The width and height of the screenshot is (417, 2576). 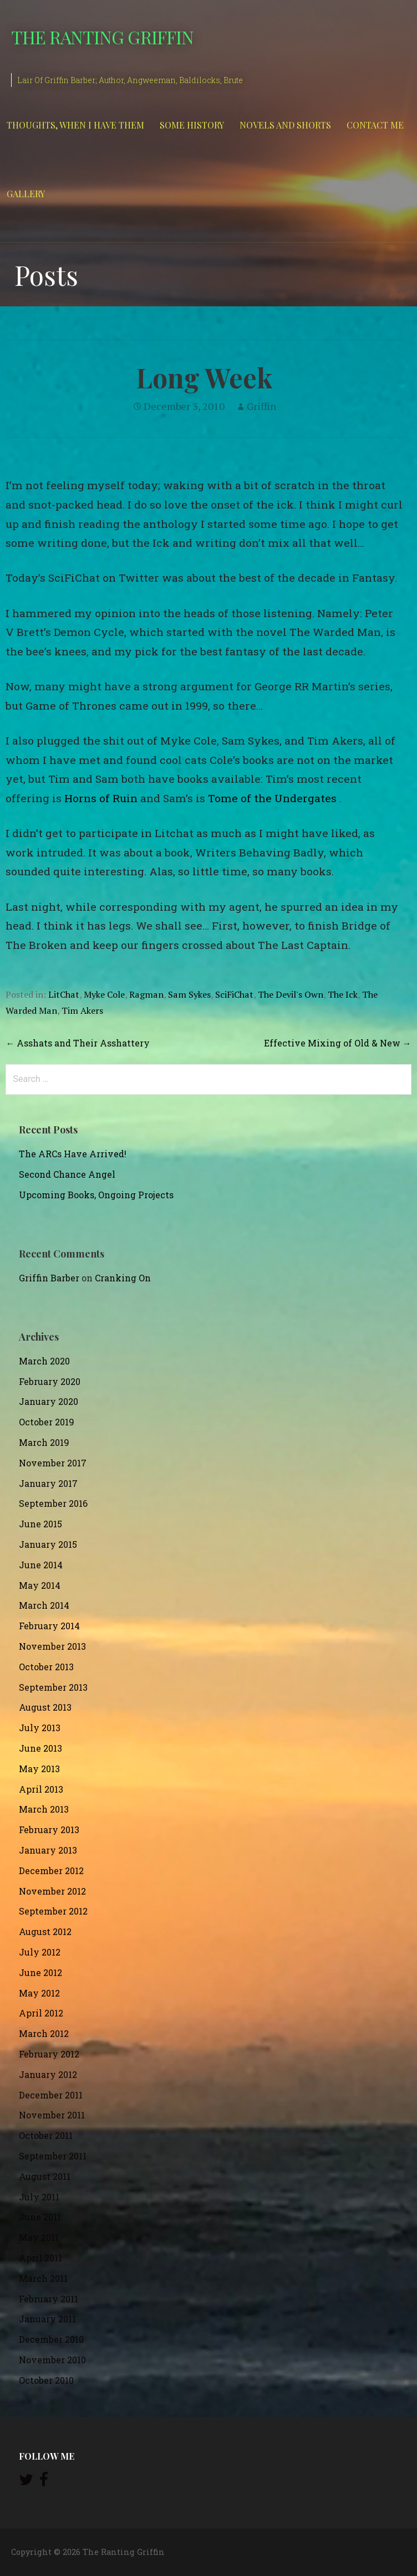 I want to click on Upcoming Books, Ongoing Projects, so click(x=96, y=1194).